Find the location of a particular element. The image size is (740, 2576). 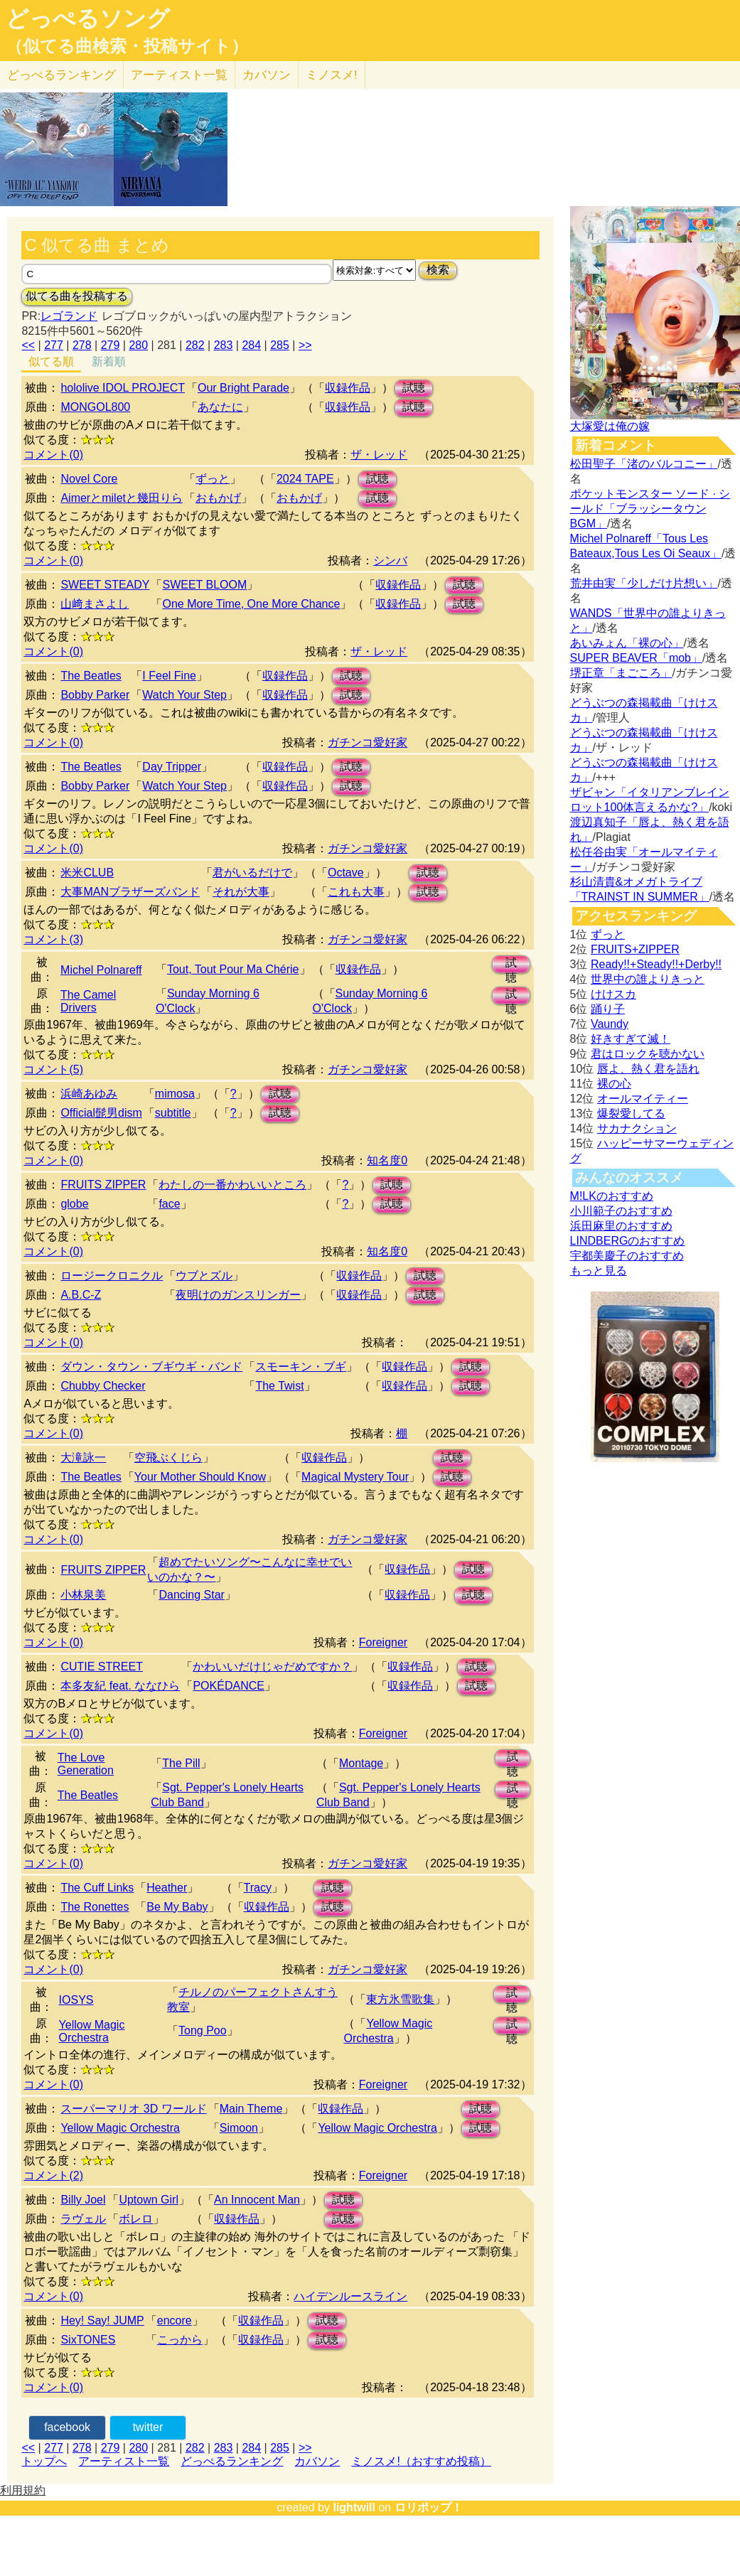

米米CLUB is located at coordinates (87, 872).